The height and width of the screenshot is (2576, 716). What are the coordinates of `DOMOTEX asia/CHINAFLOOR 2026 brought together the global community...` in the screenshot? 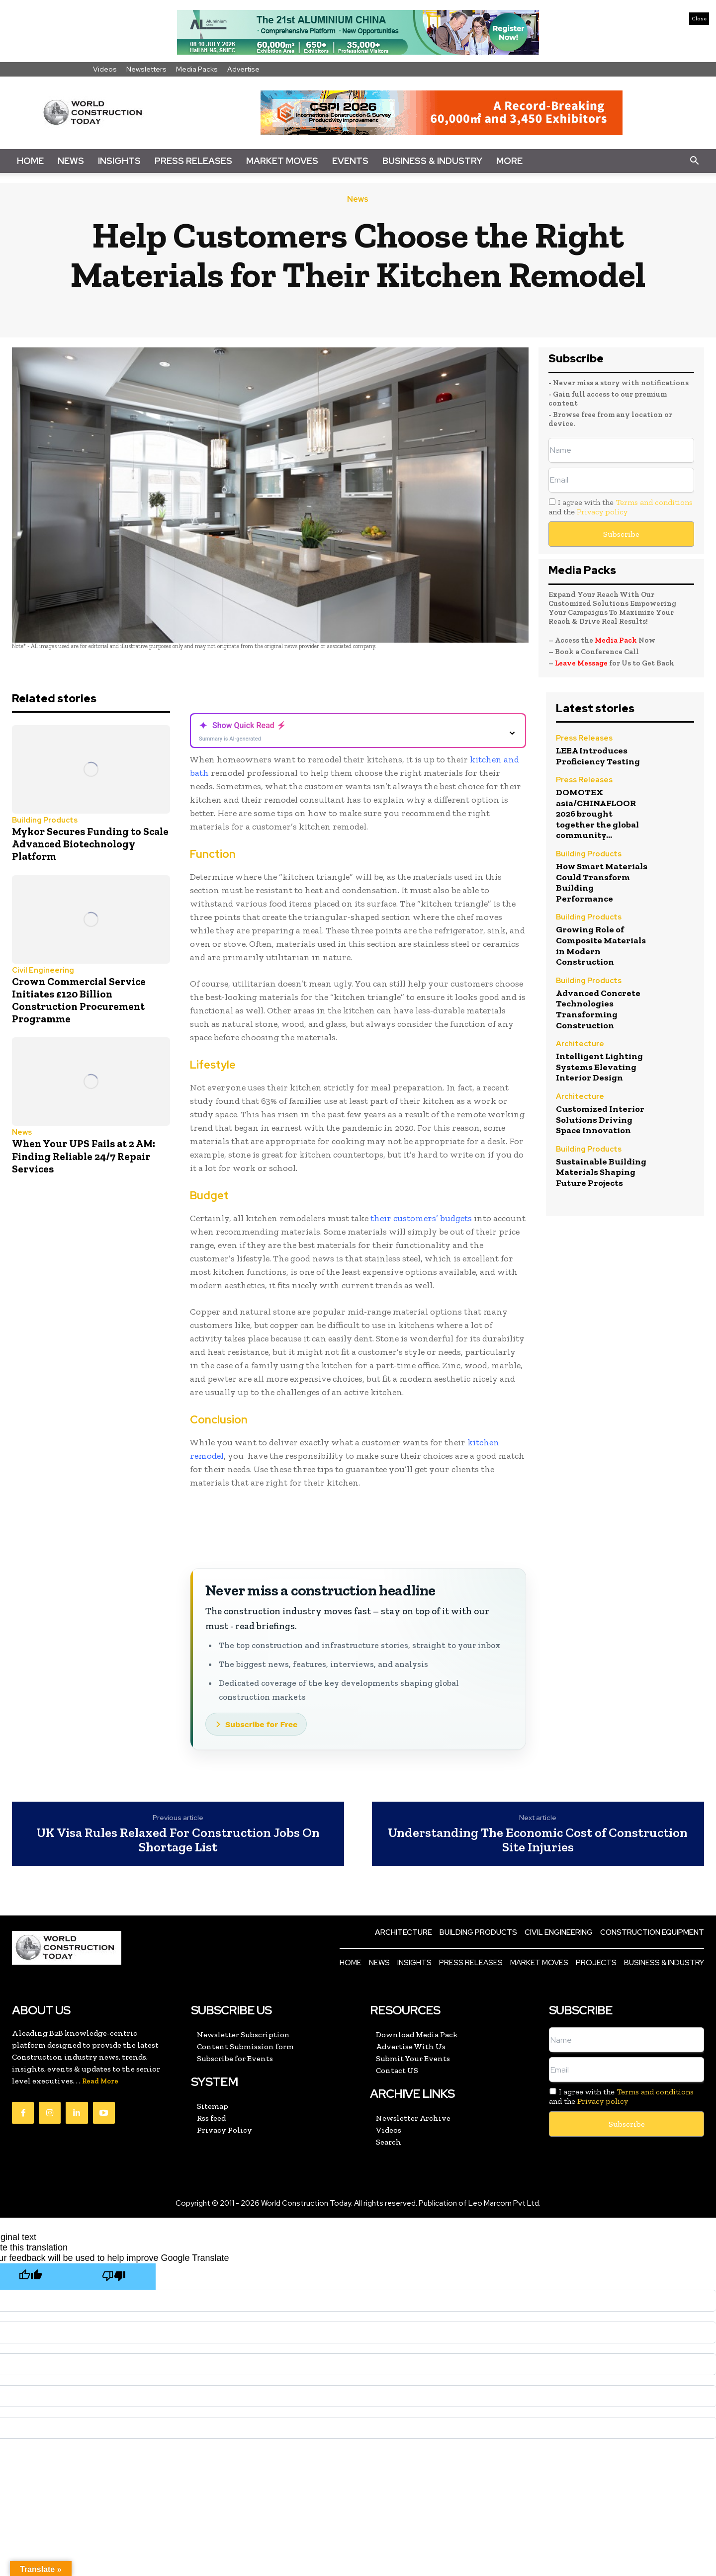 It's located at (597, 813).